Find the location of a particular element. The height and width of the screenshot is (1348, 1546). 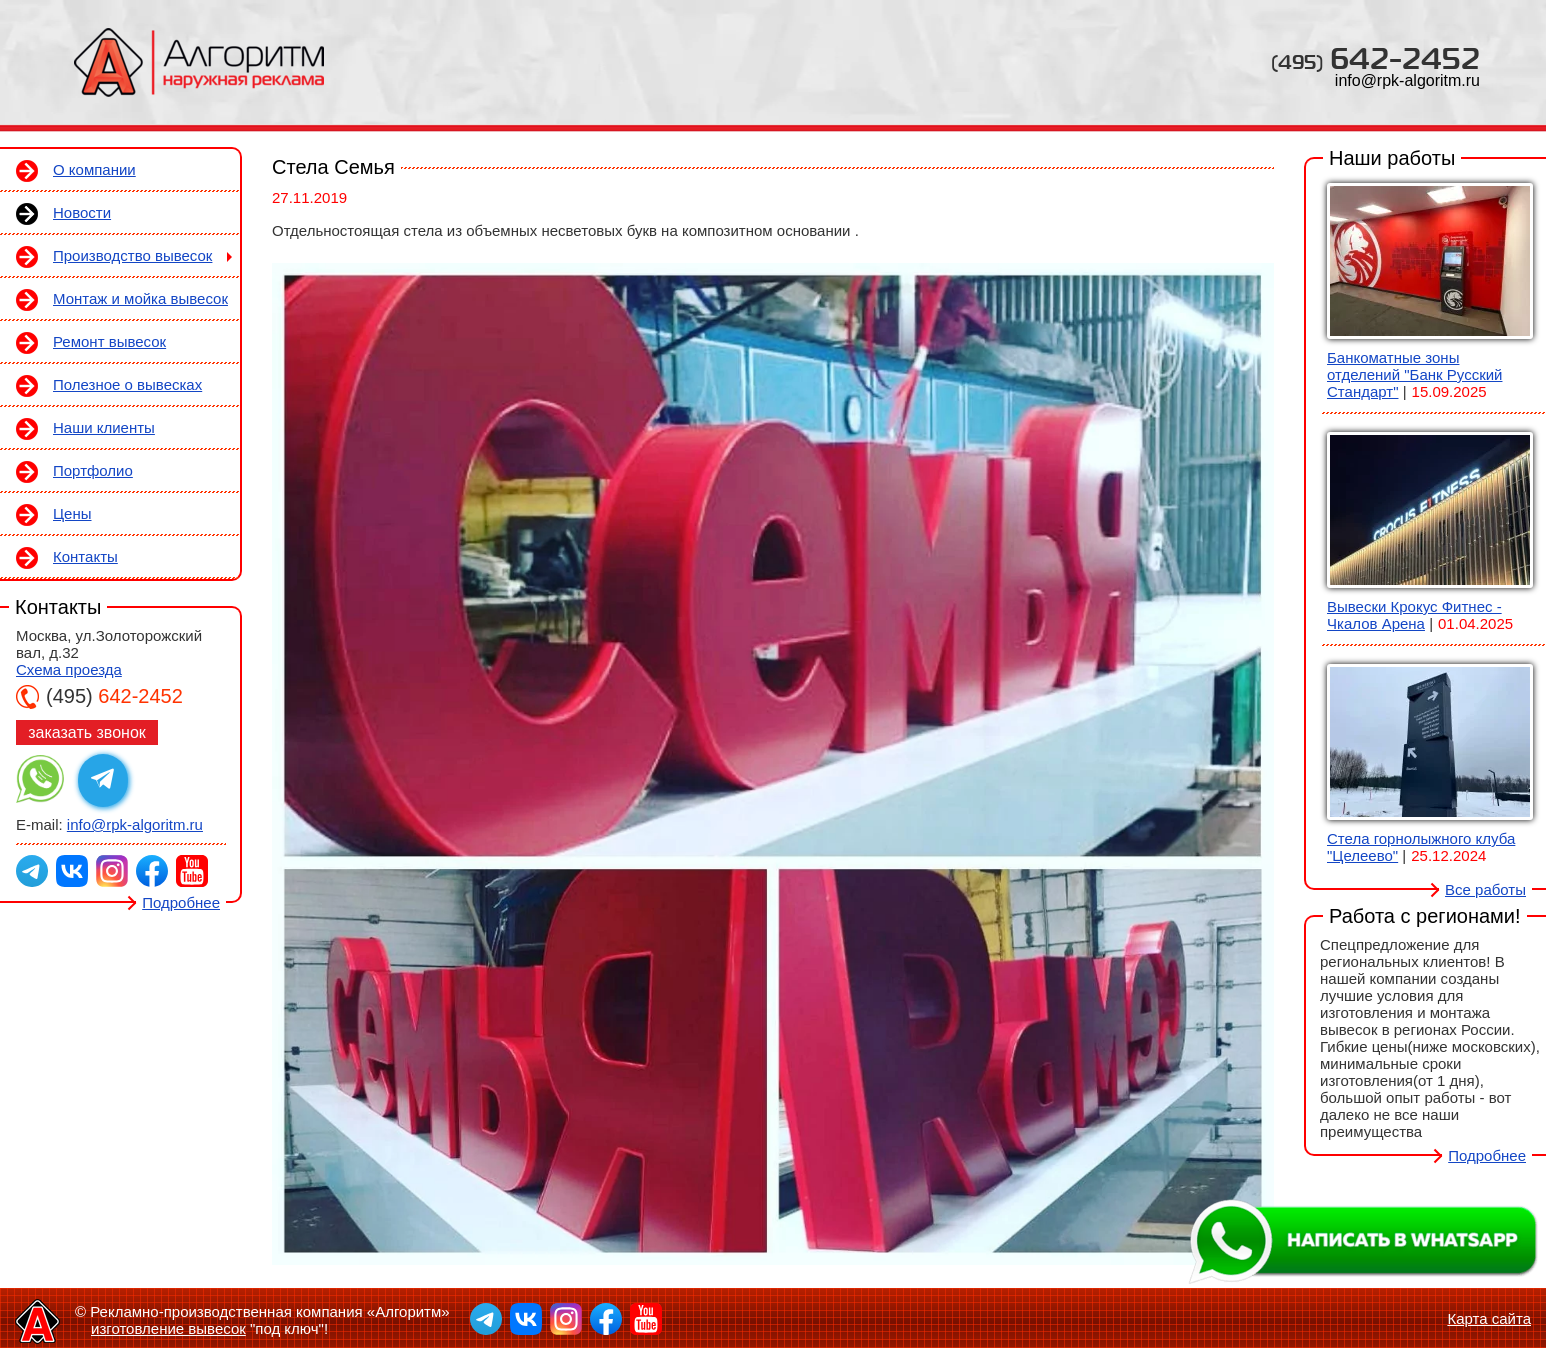

Контакты is located at coordinates (85, 556).